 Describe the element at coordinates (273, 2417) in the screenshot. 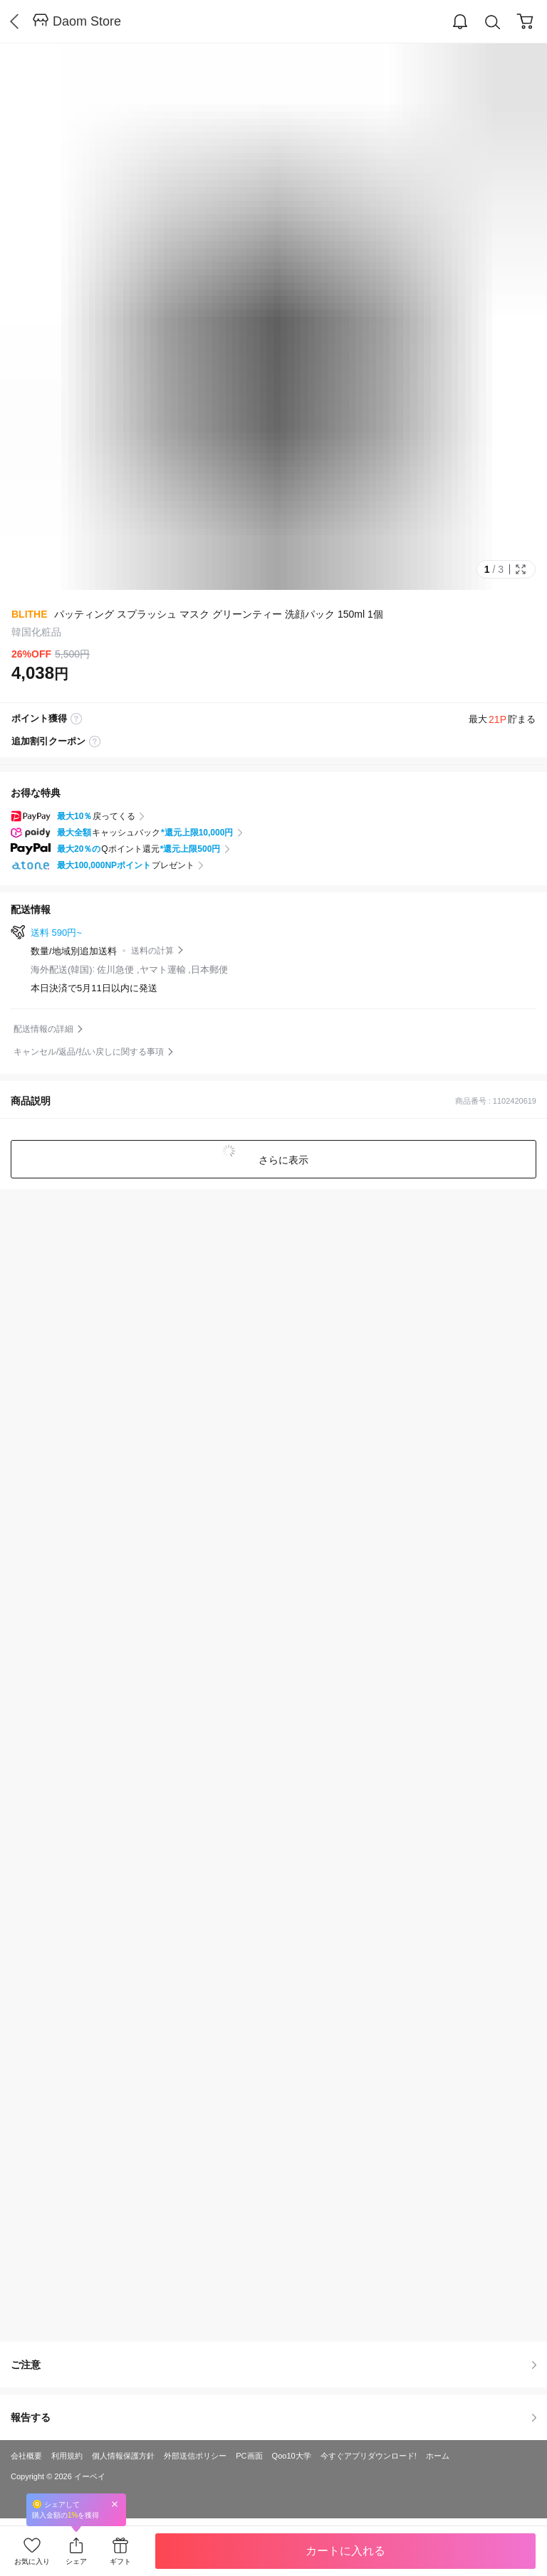

I see `報告する` at that location.